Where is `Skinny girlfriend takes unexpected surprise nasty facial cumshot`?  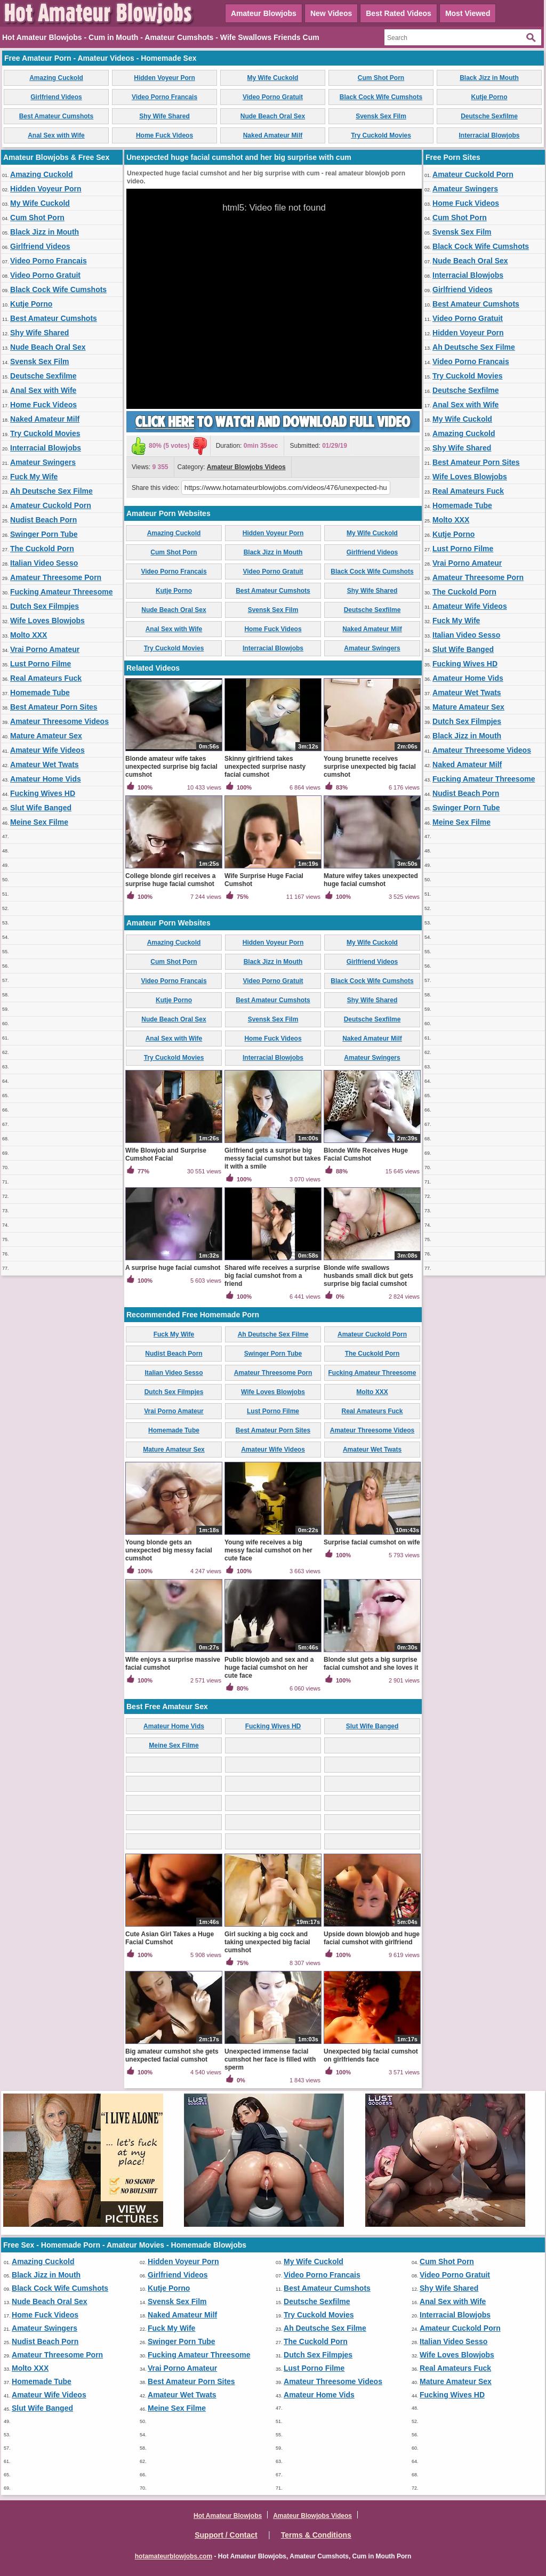
Skinny girlfriend takes unexpected surprise nasty facial cumshot is located at coordinates (265, 766).